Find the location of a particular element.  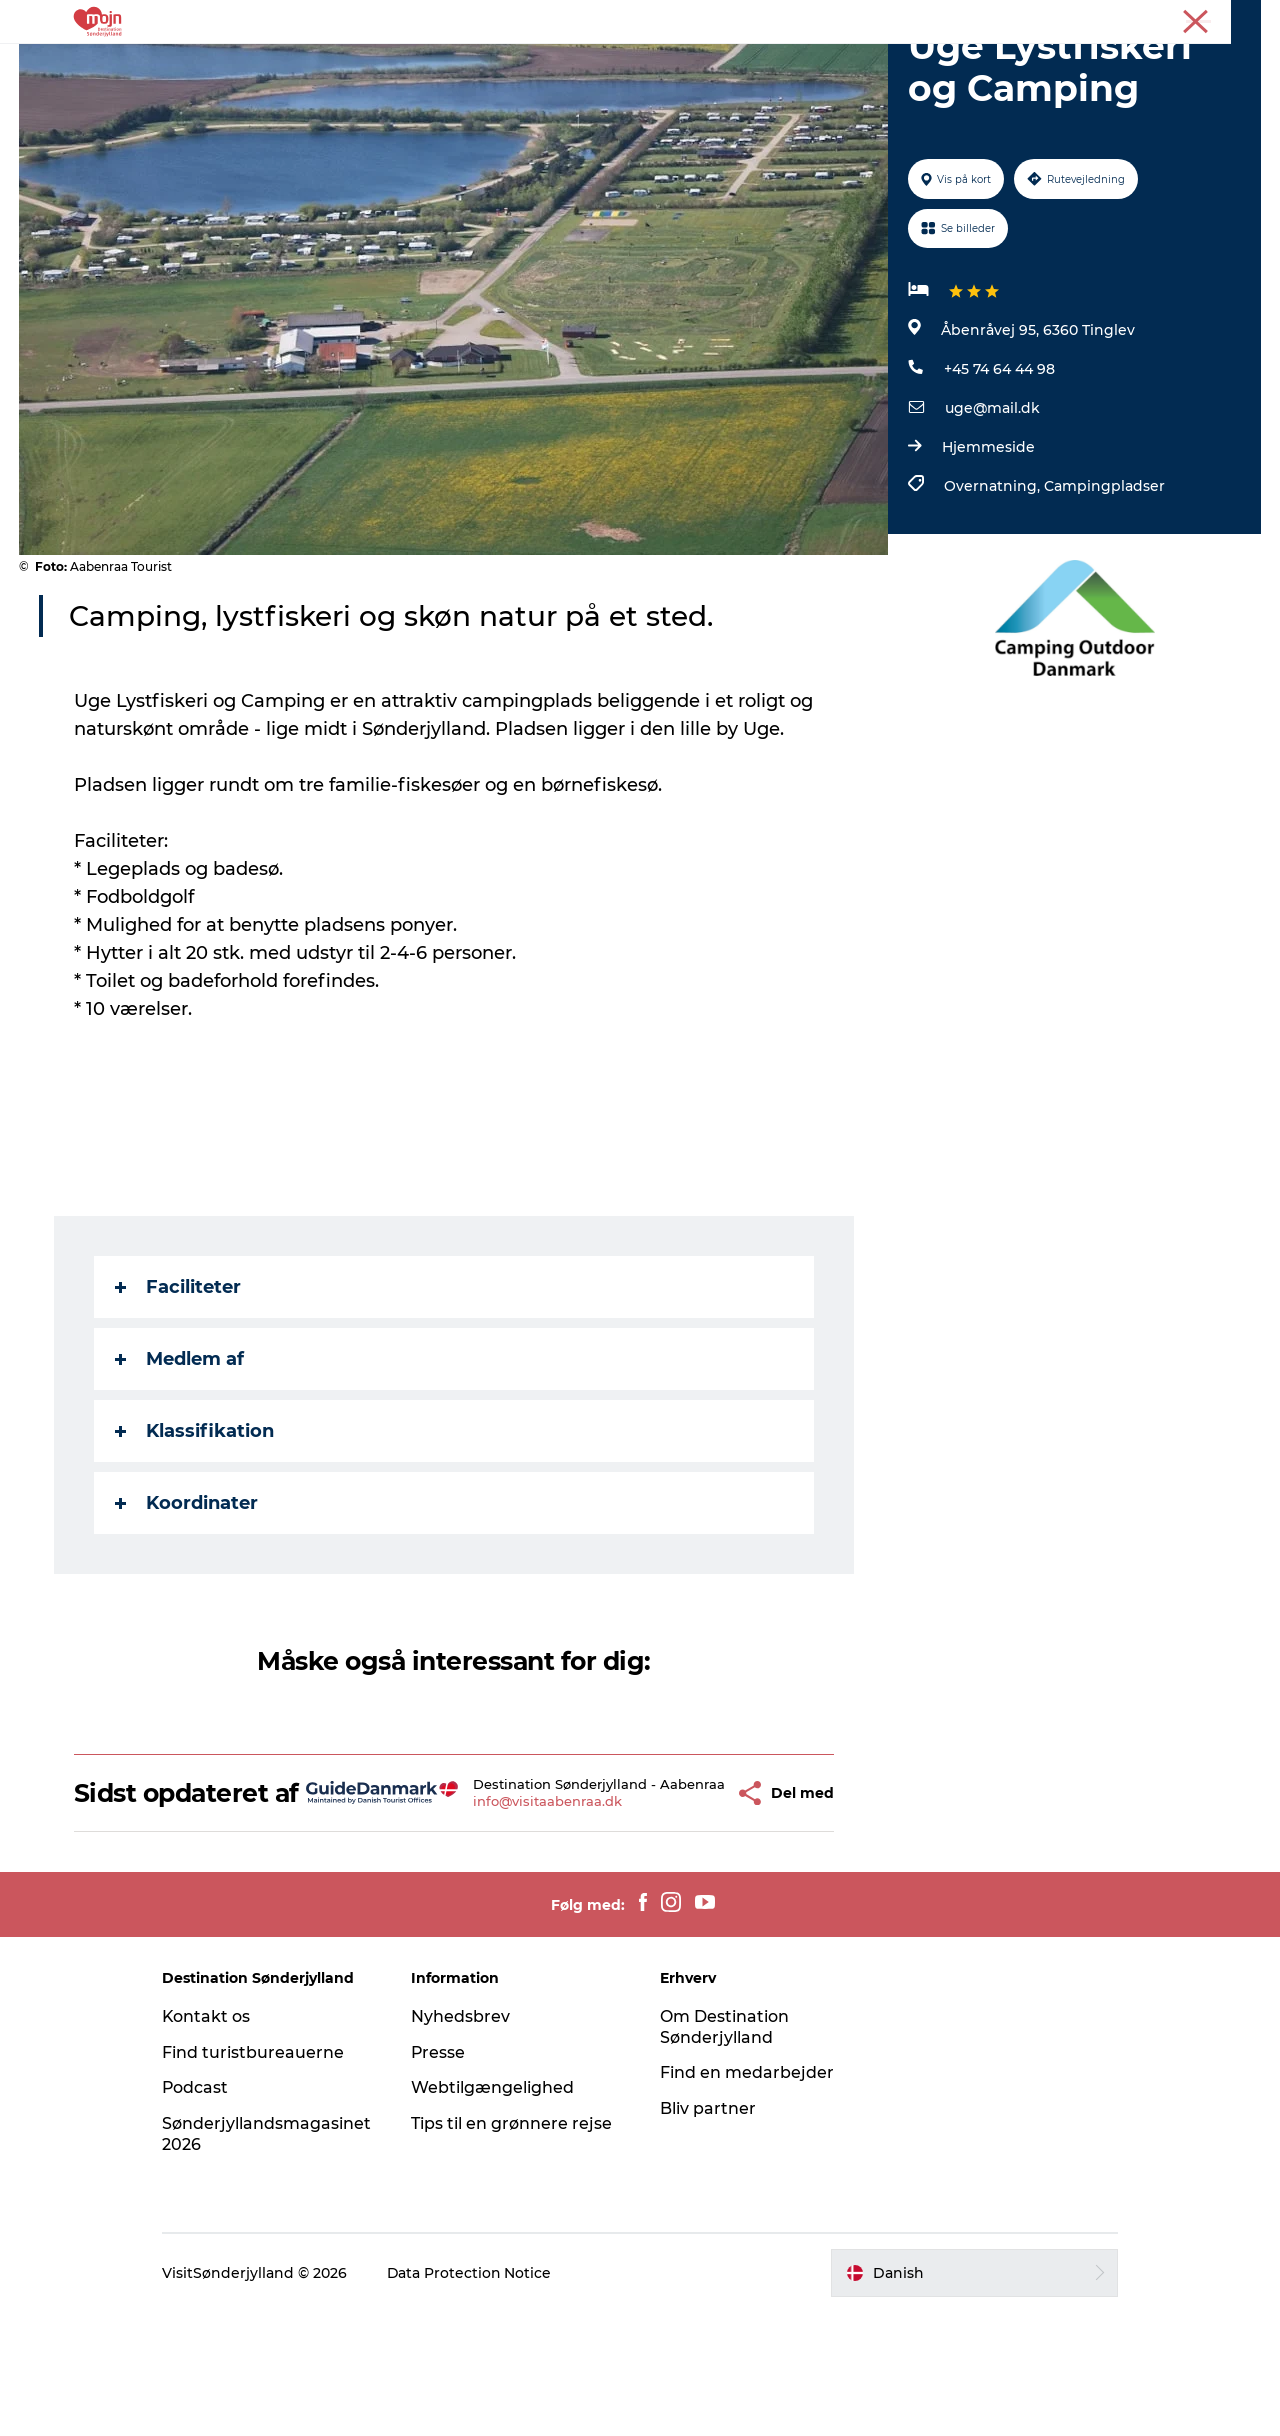

+45 74 64 44 98 is located at coordinates (999, 464).